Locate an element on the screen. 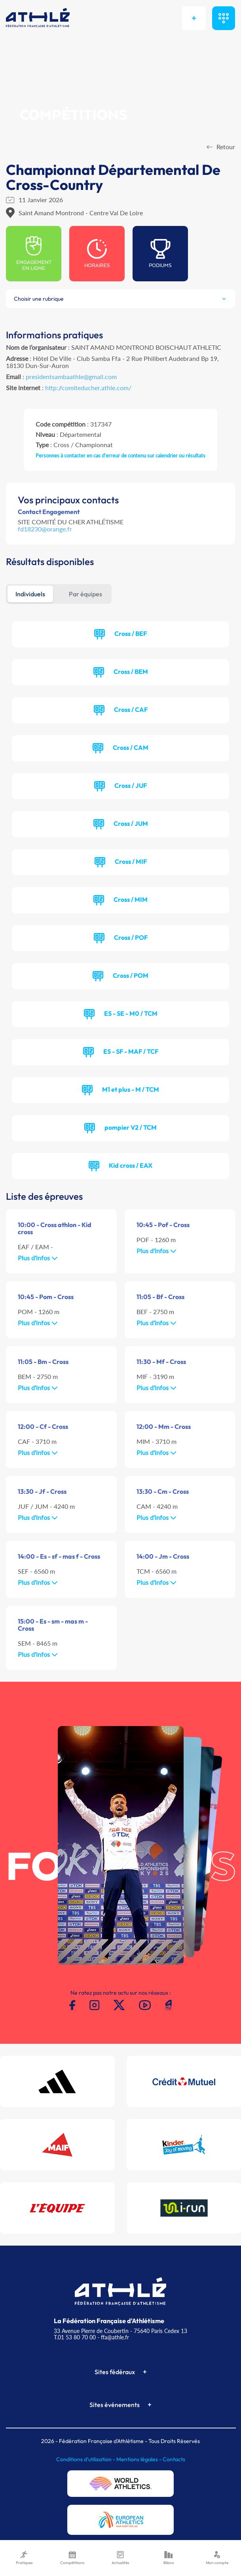  Conditions d'utilisation - is located at coordinates (86, 2459).